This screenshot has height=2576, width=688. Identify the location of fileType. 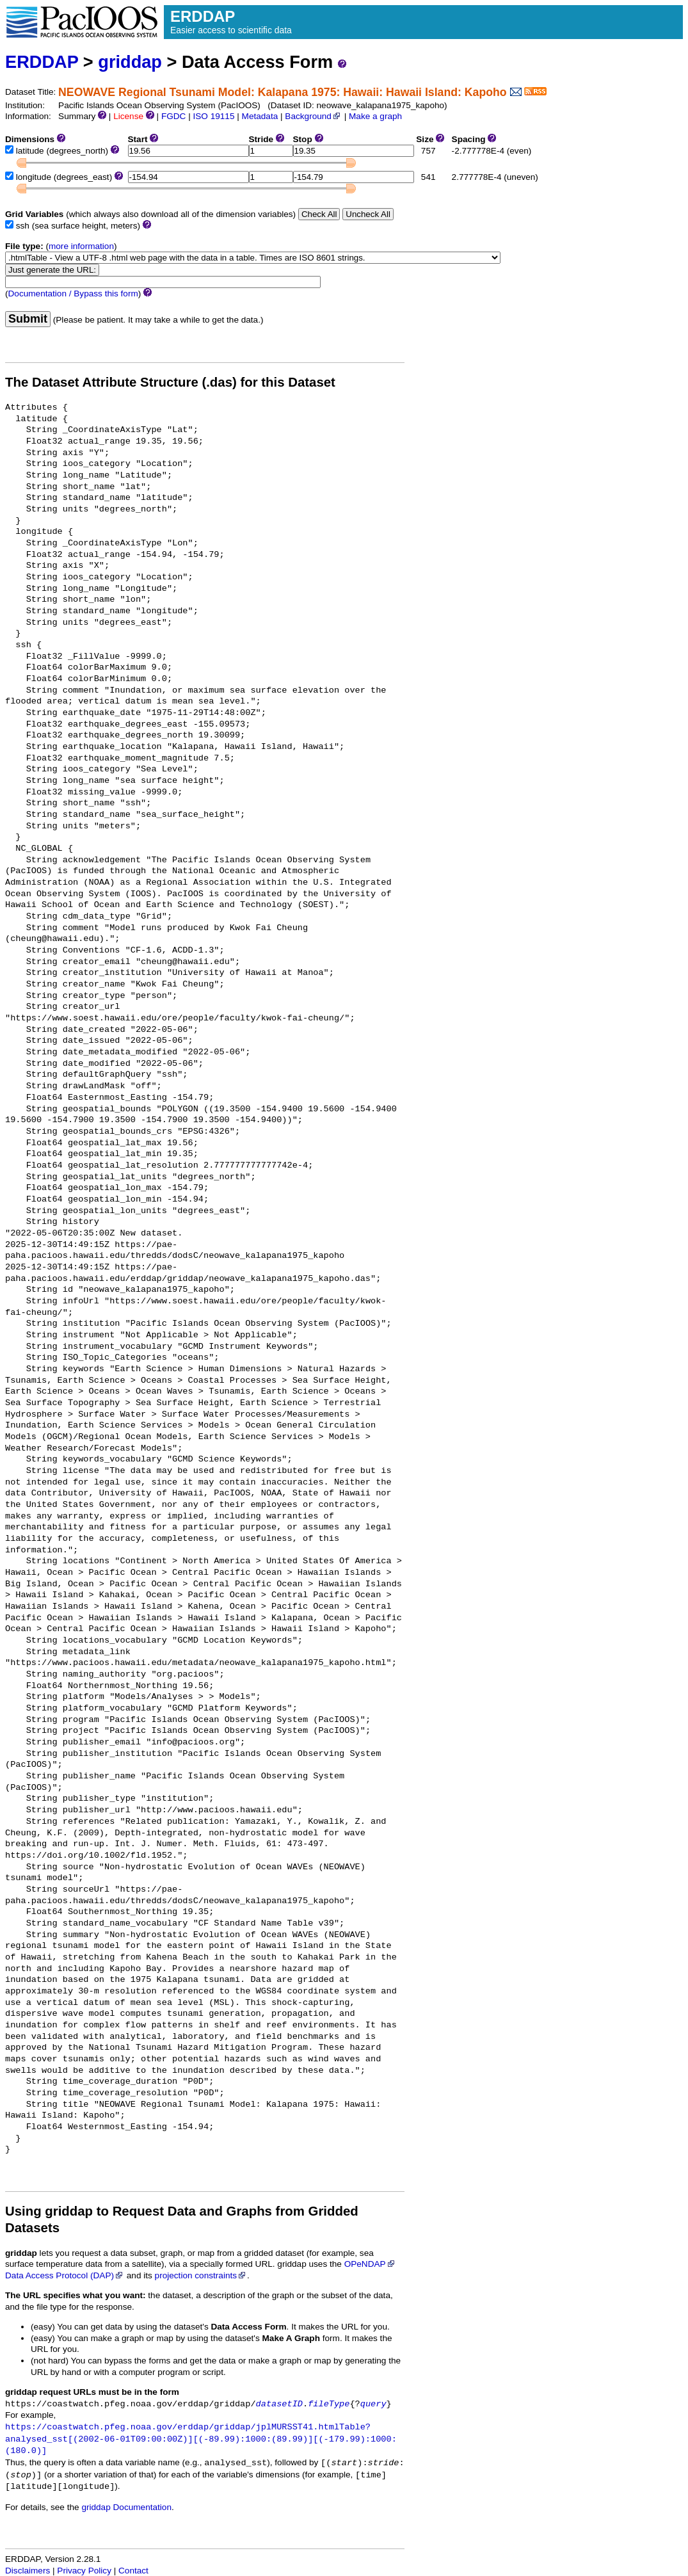
(328, 2404).